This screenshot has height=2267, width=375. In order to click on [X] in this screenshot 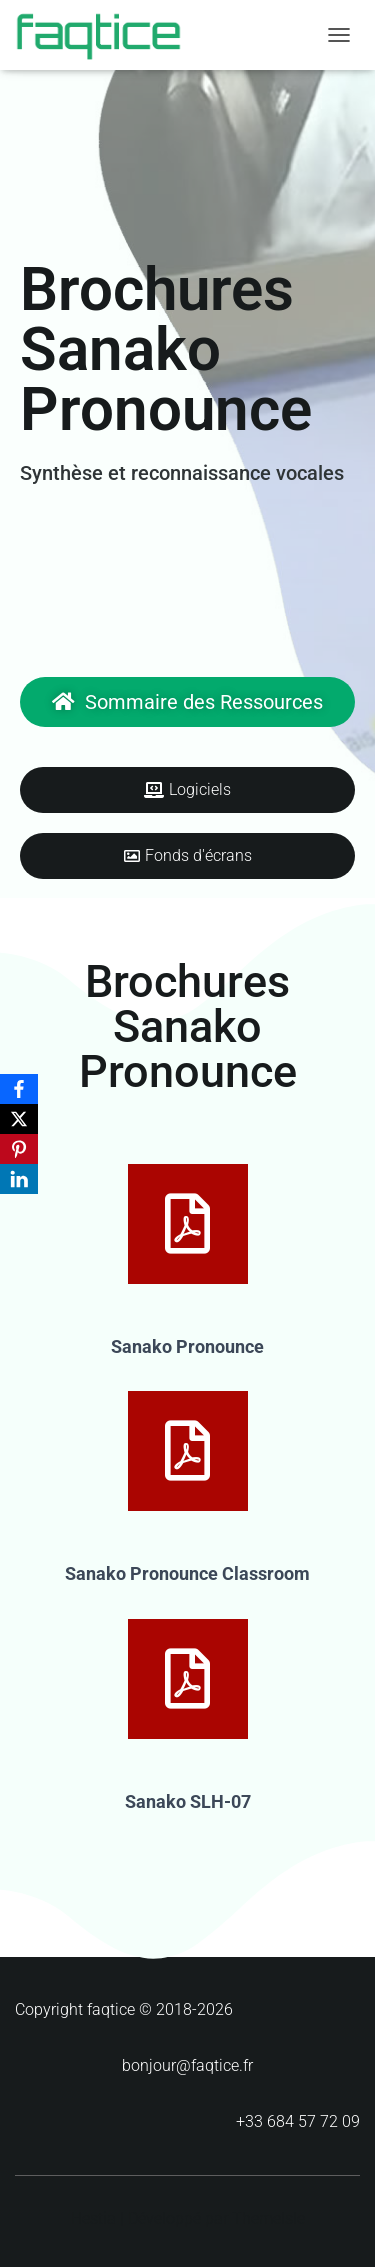, I will do `click(19, 1119)`.